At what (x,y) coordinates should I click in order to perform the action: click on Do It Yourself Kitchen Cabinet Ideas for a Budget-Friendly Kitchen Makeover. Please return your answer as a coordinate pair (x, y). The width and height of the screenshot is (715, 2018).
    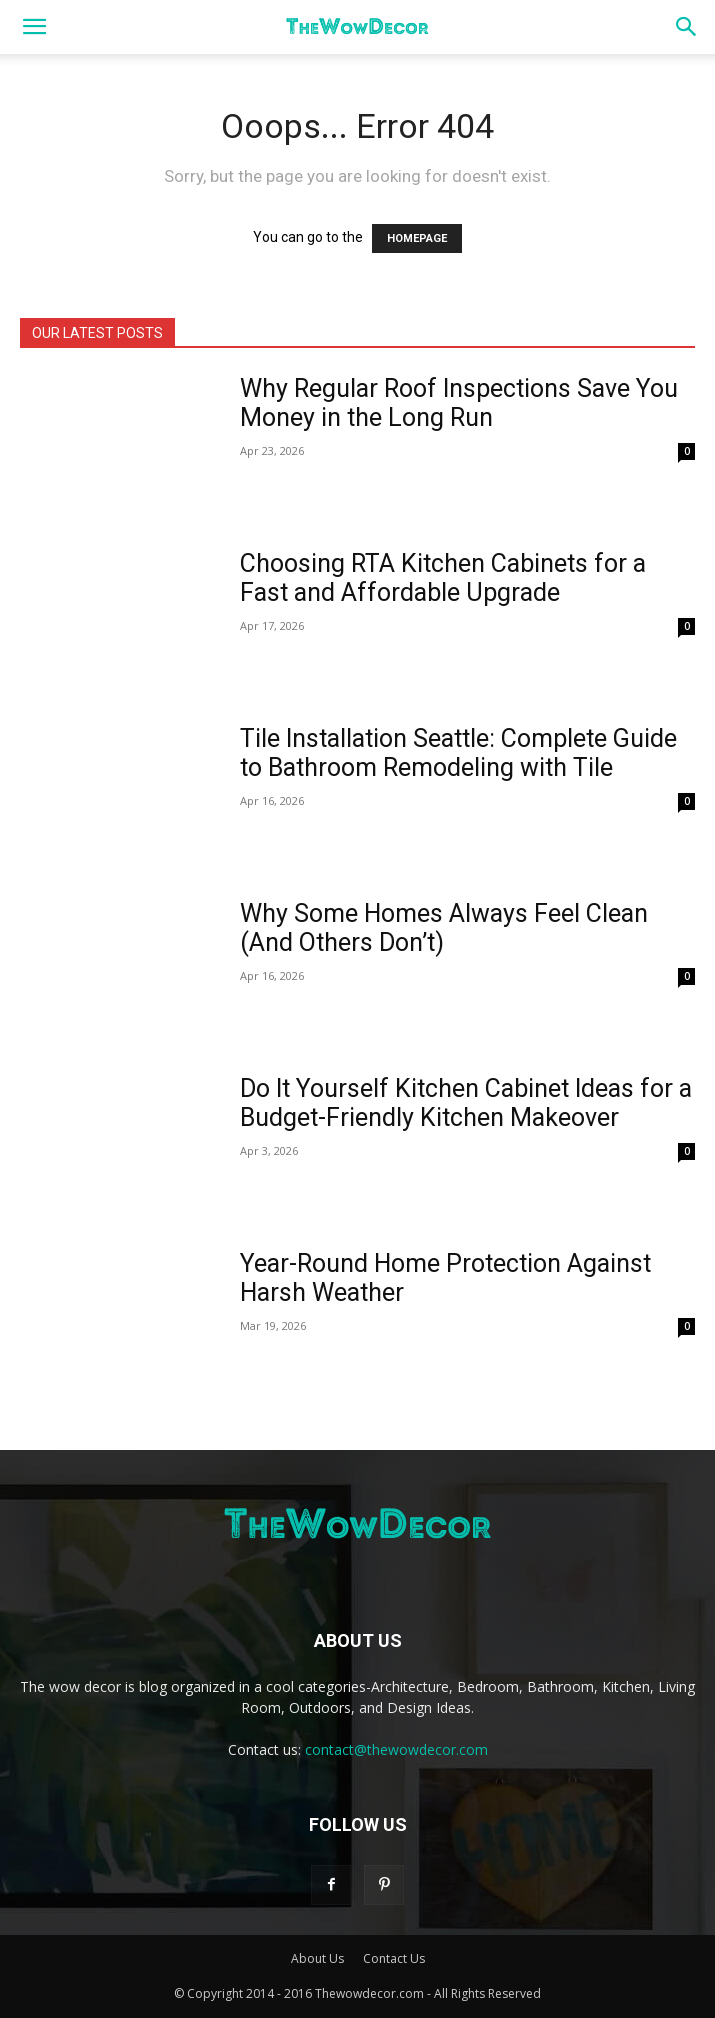
    Looking at the image, I should click on (466, 1103).